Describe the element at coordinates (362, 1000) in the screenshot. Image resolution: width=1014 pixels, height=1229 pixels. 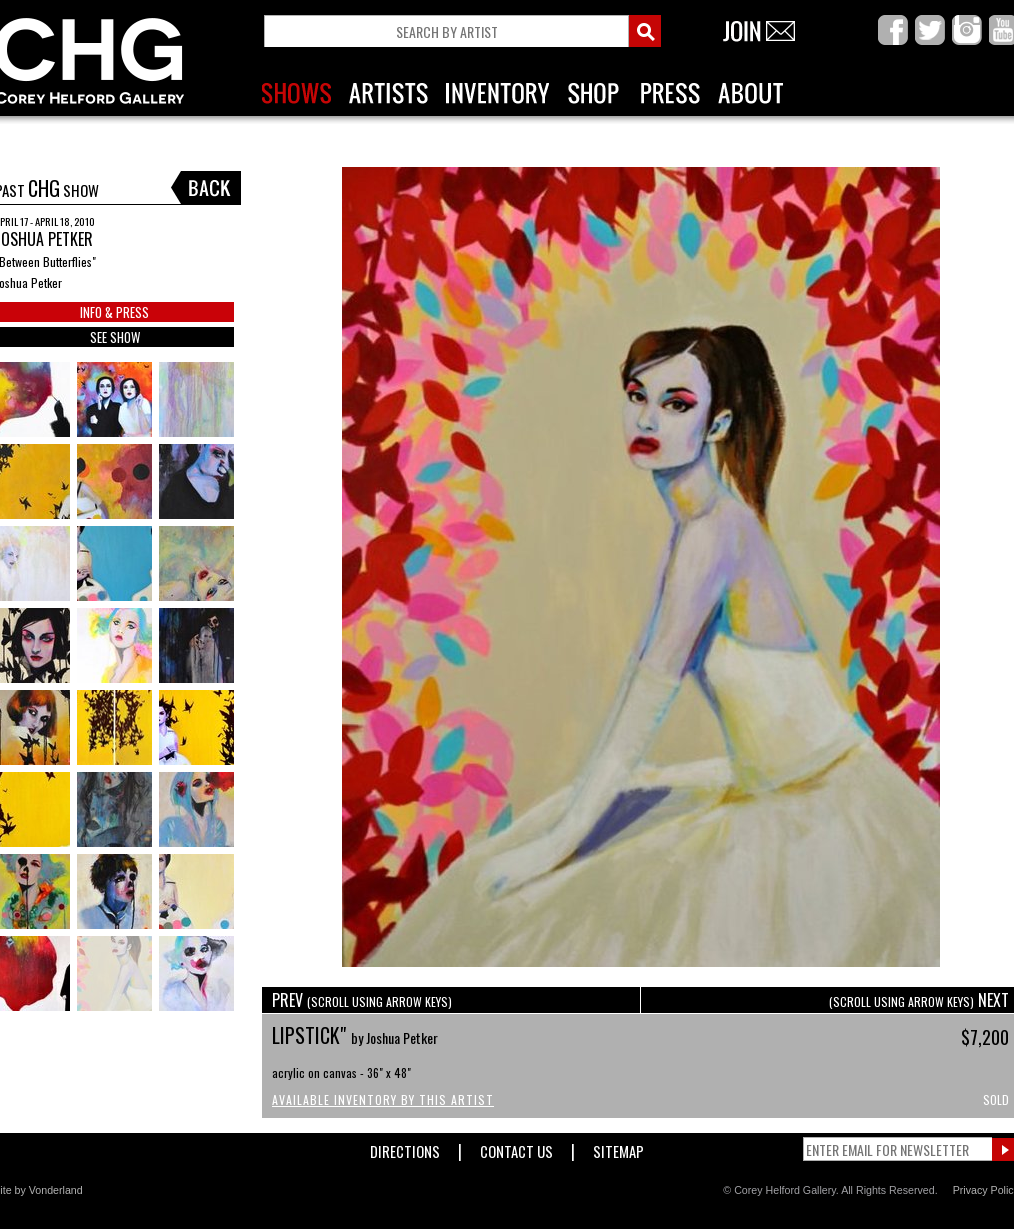
I see `PREV` at that location.